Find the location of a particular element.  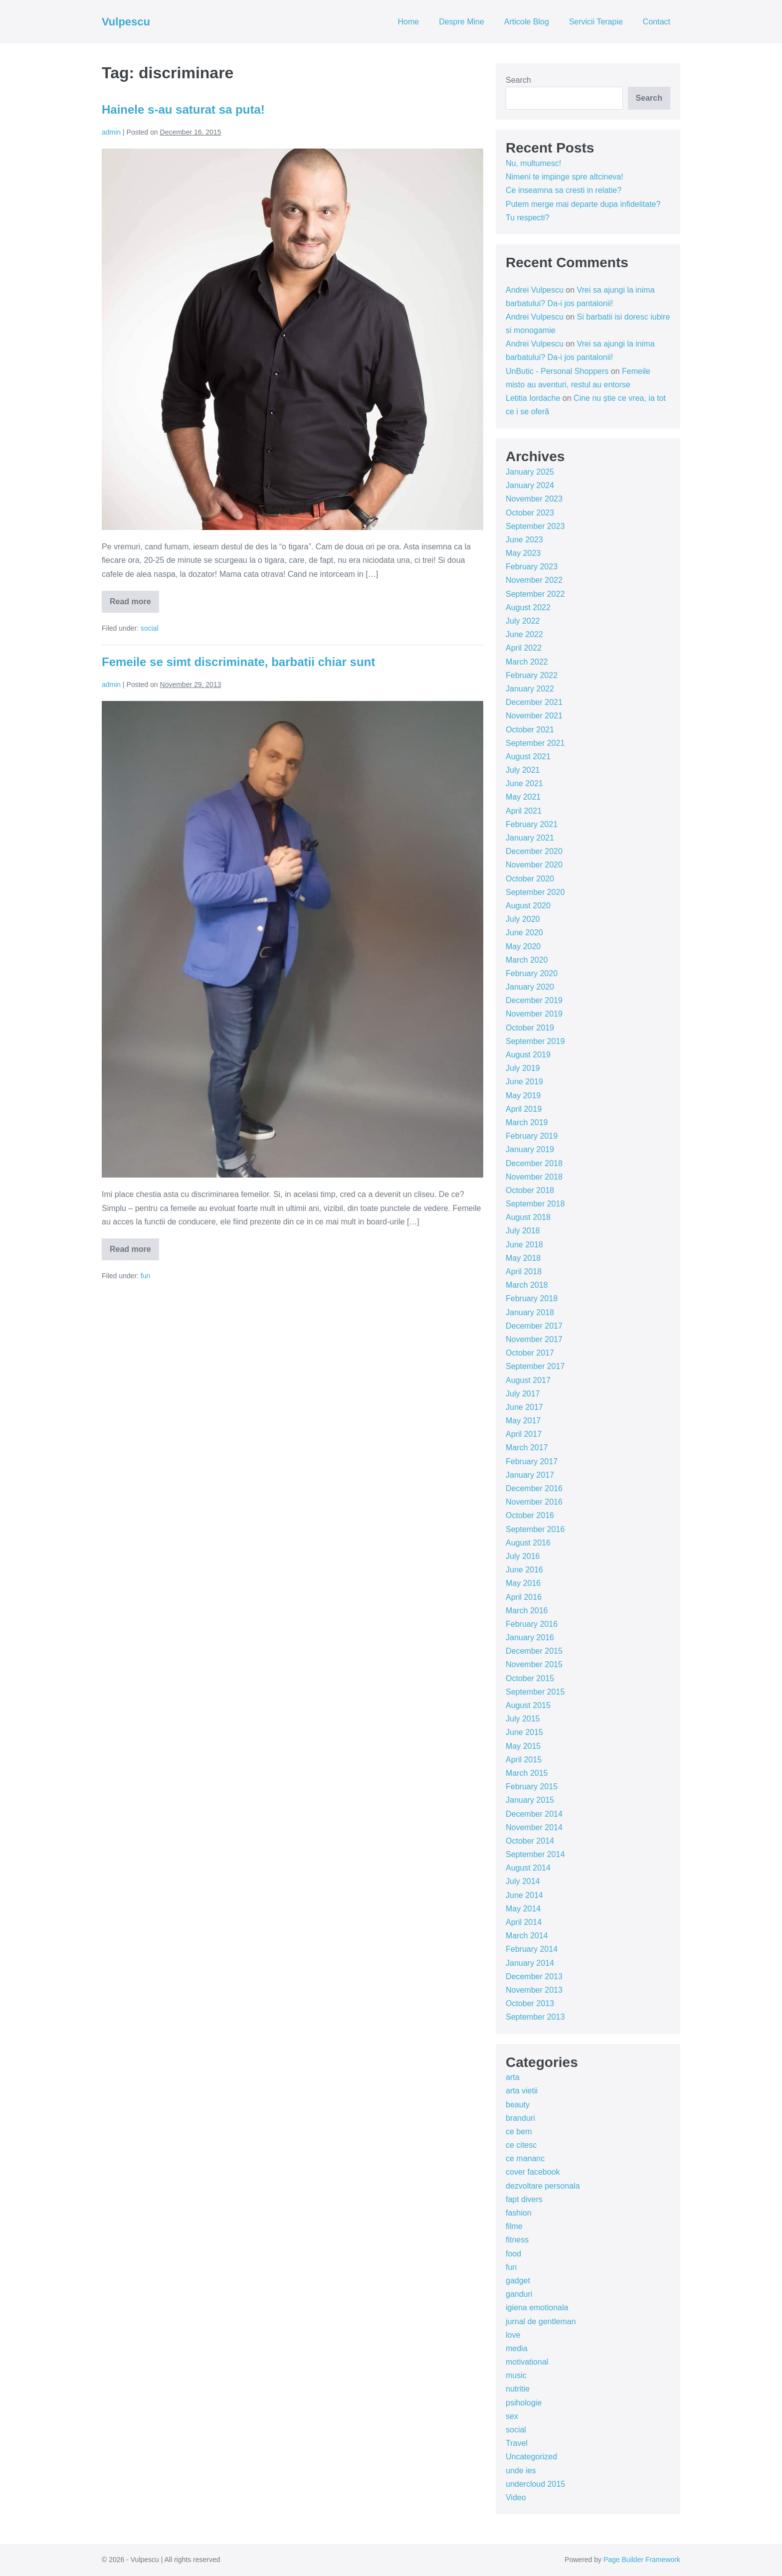

March 2016 is located at coordinates (527, 1610).